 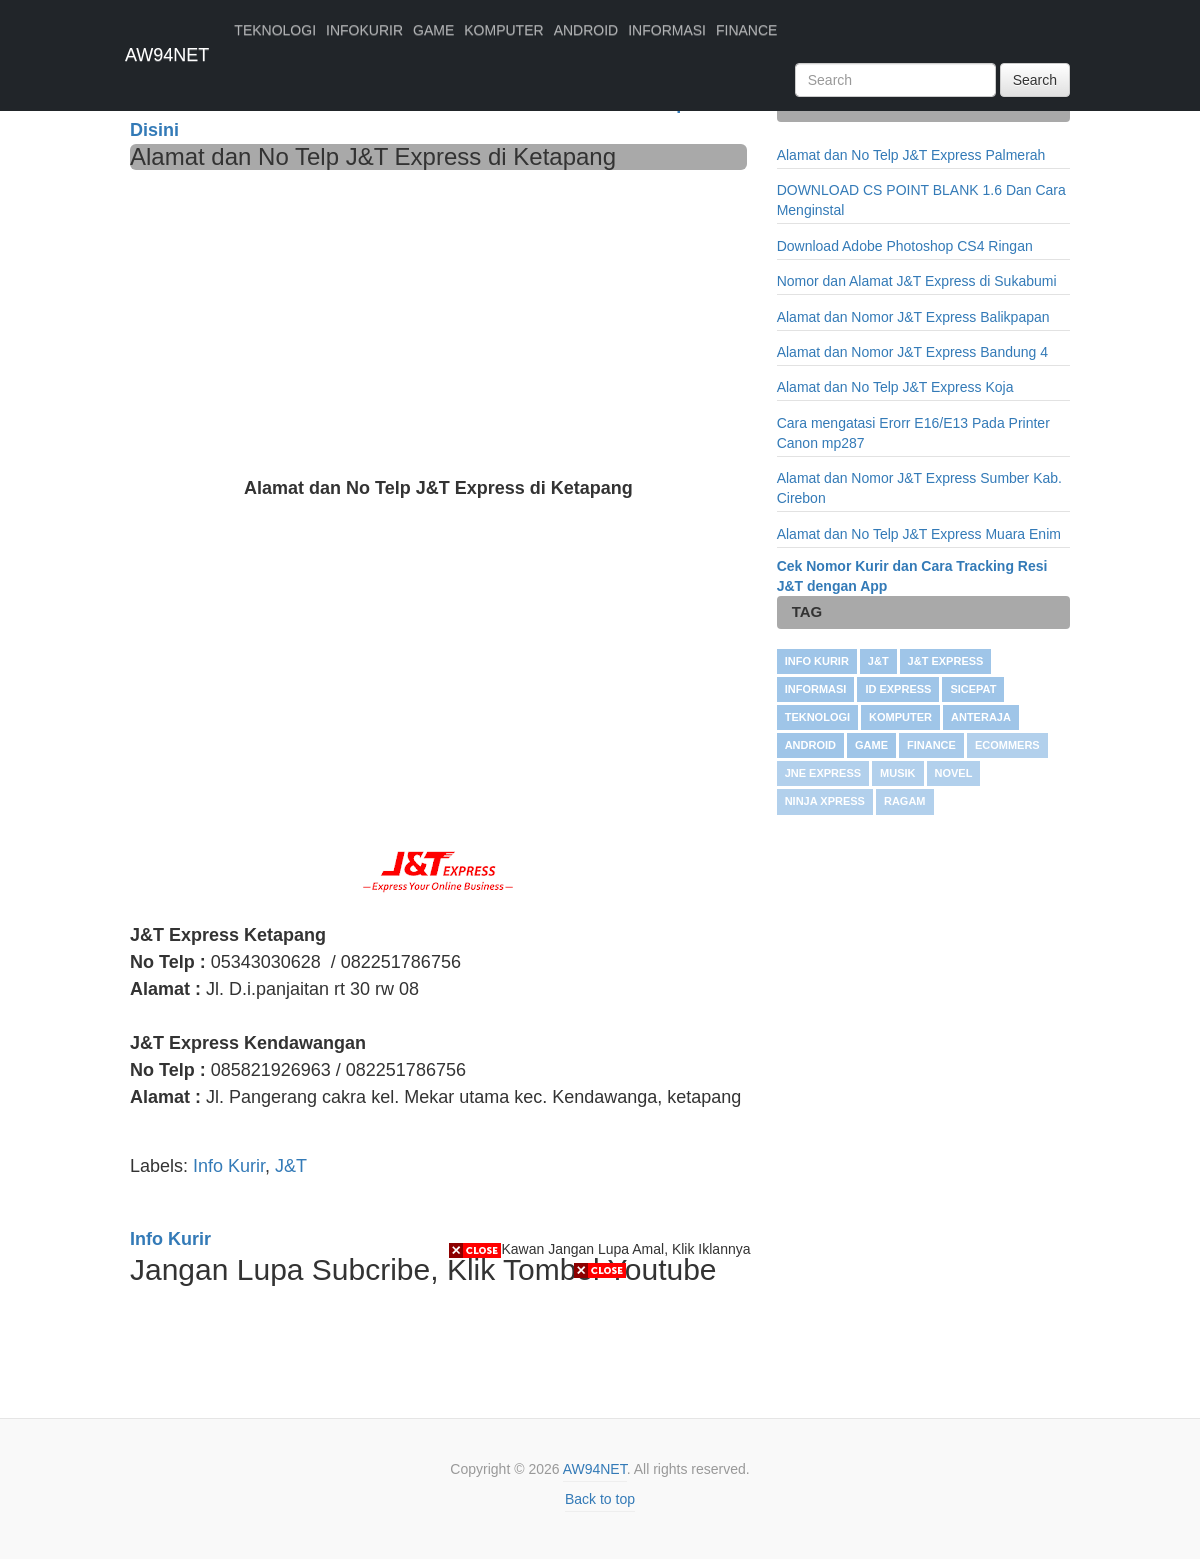 I want to click on AW94NET, so click(x=167, y=55).